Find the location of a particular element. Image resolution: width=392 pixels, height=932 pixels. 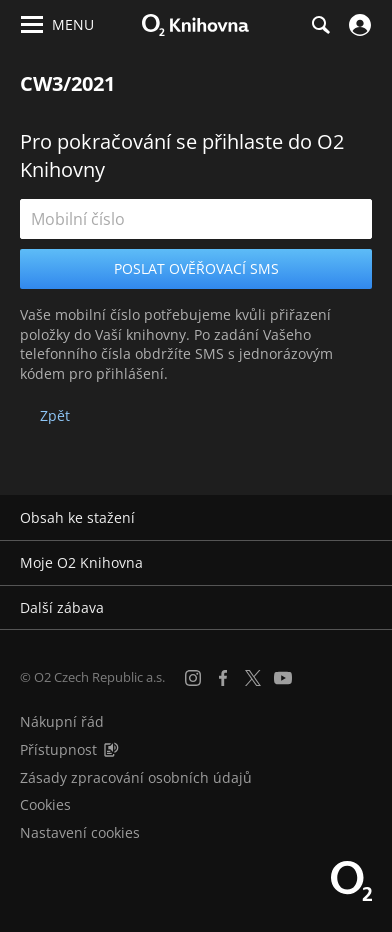

Cookies is located at coordinates (45, 804).